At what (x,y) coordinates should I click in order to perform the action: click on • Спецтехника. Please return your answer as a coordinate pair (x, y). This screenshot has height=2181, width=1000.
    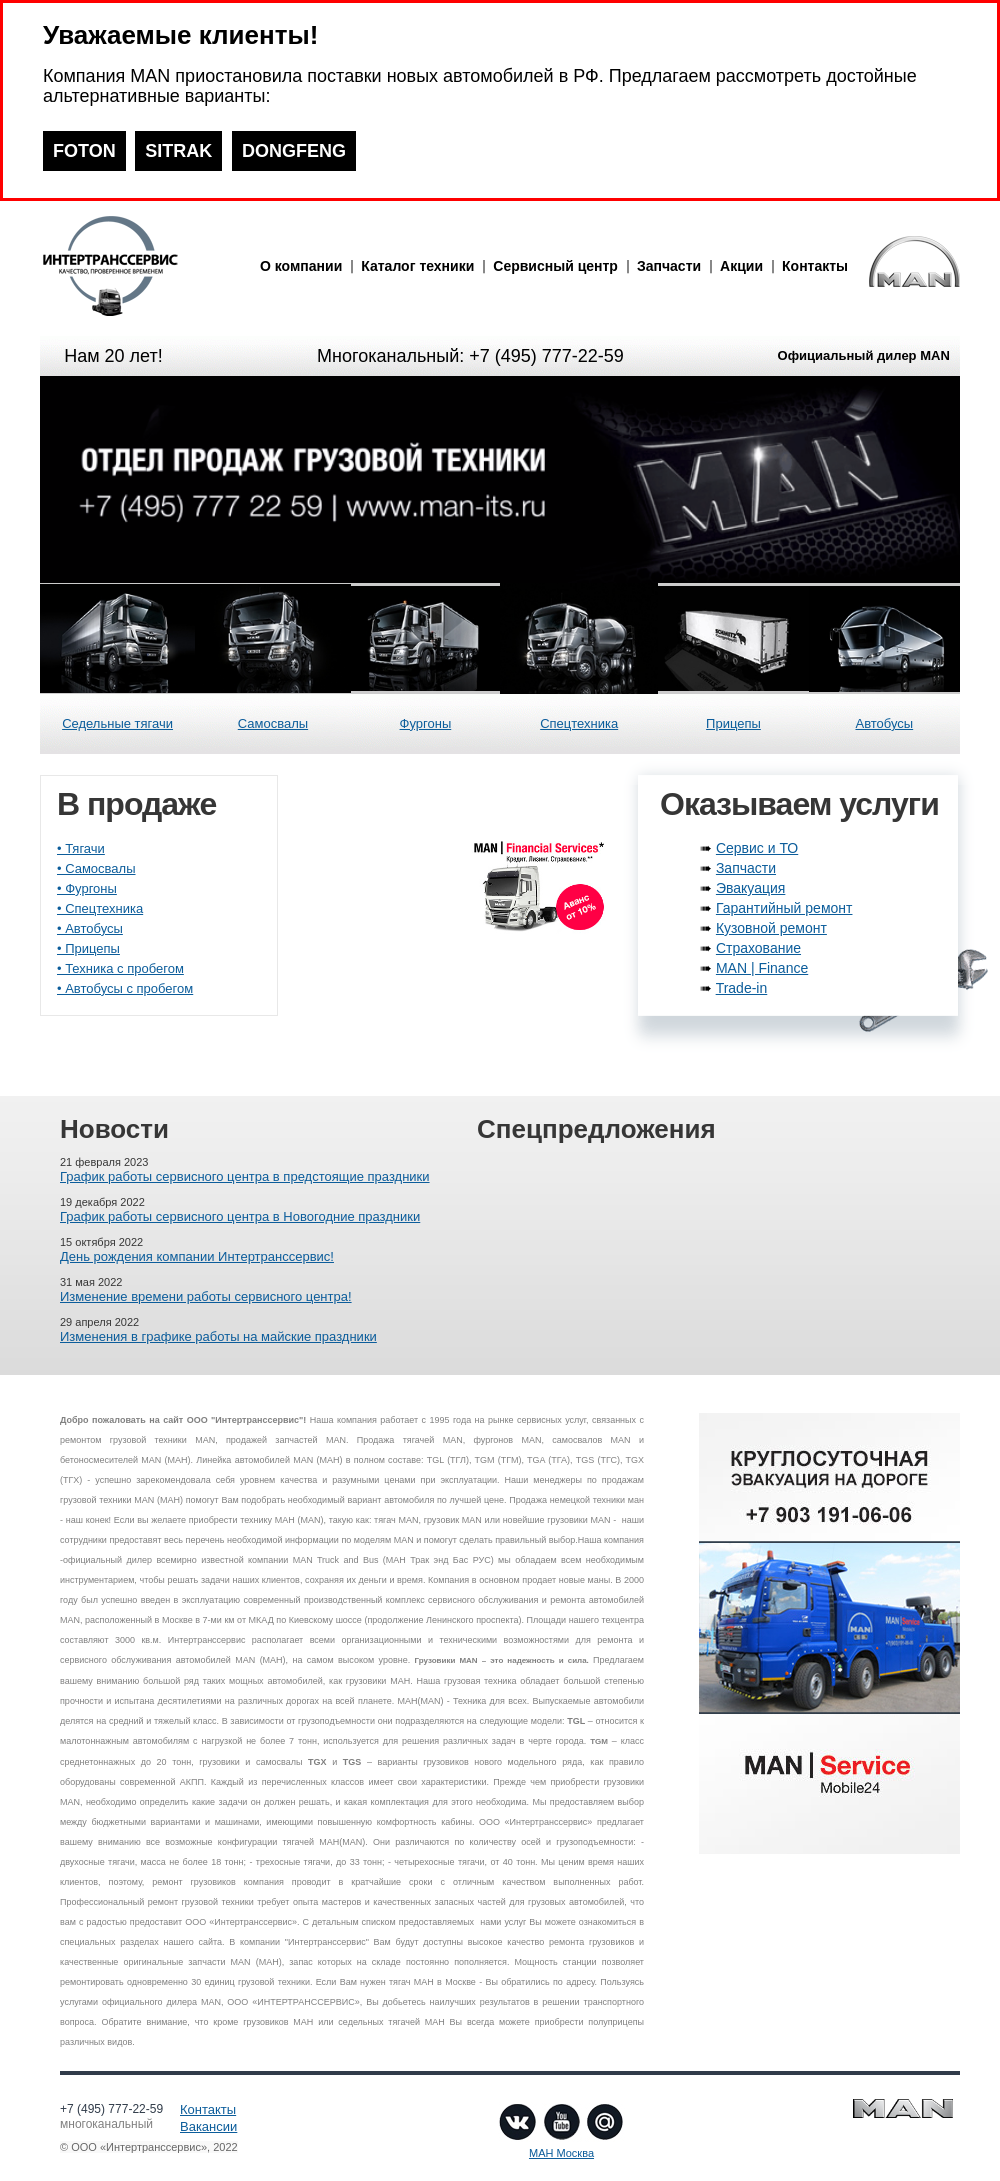
    Looking at the image, I should click on (100, 908).